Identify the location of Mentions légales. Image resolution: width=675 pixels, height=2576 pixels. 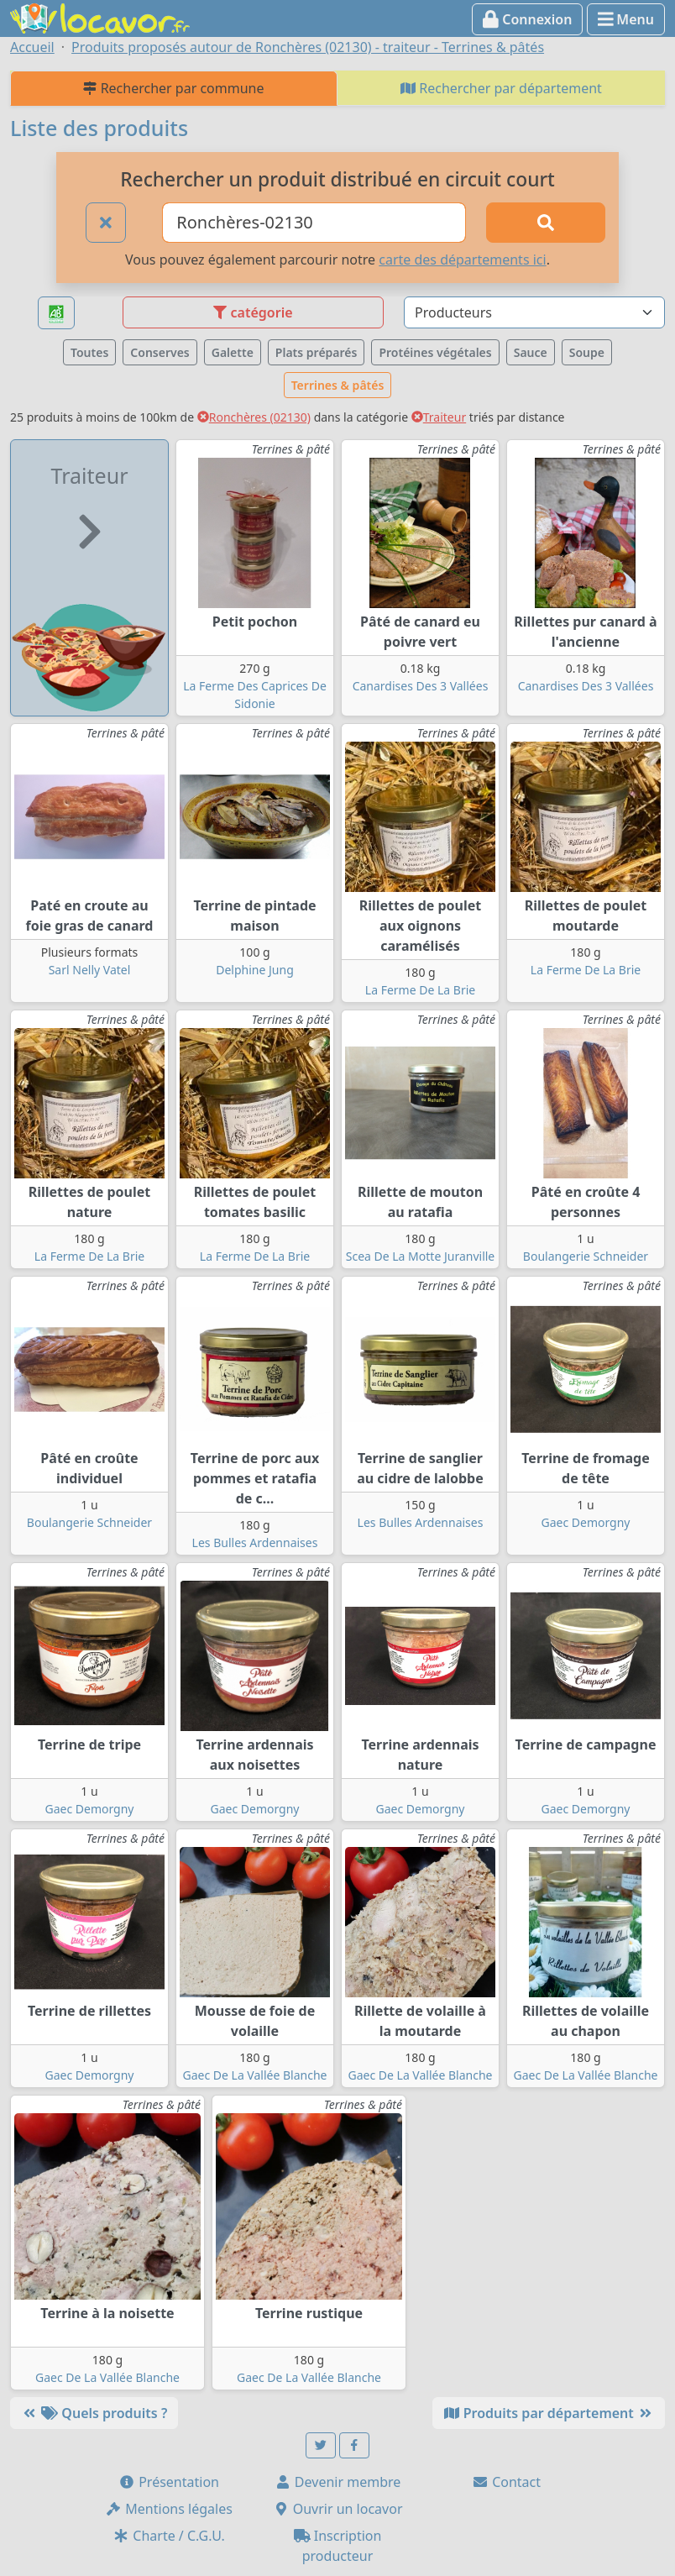
(169, 2509).